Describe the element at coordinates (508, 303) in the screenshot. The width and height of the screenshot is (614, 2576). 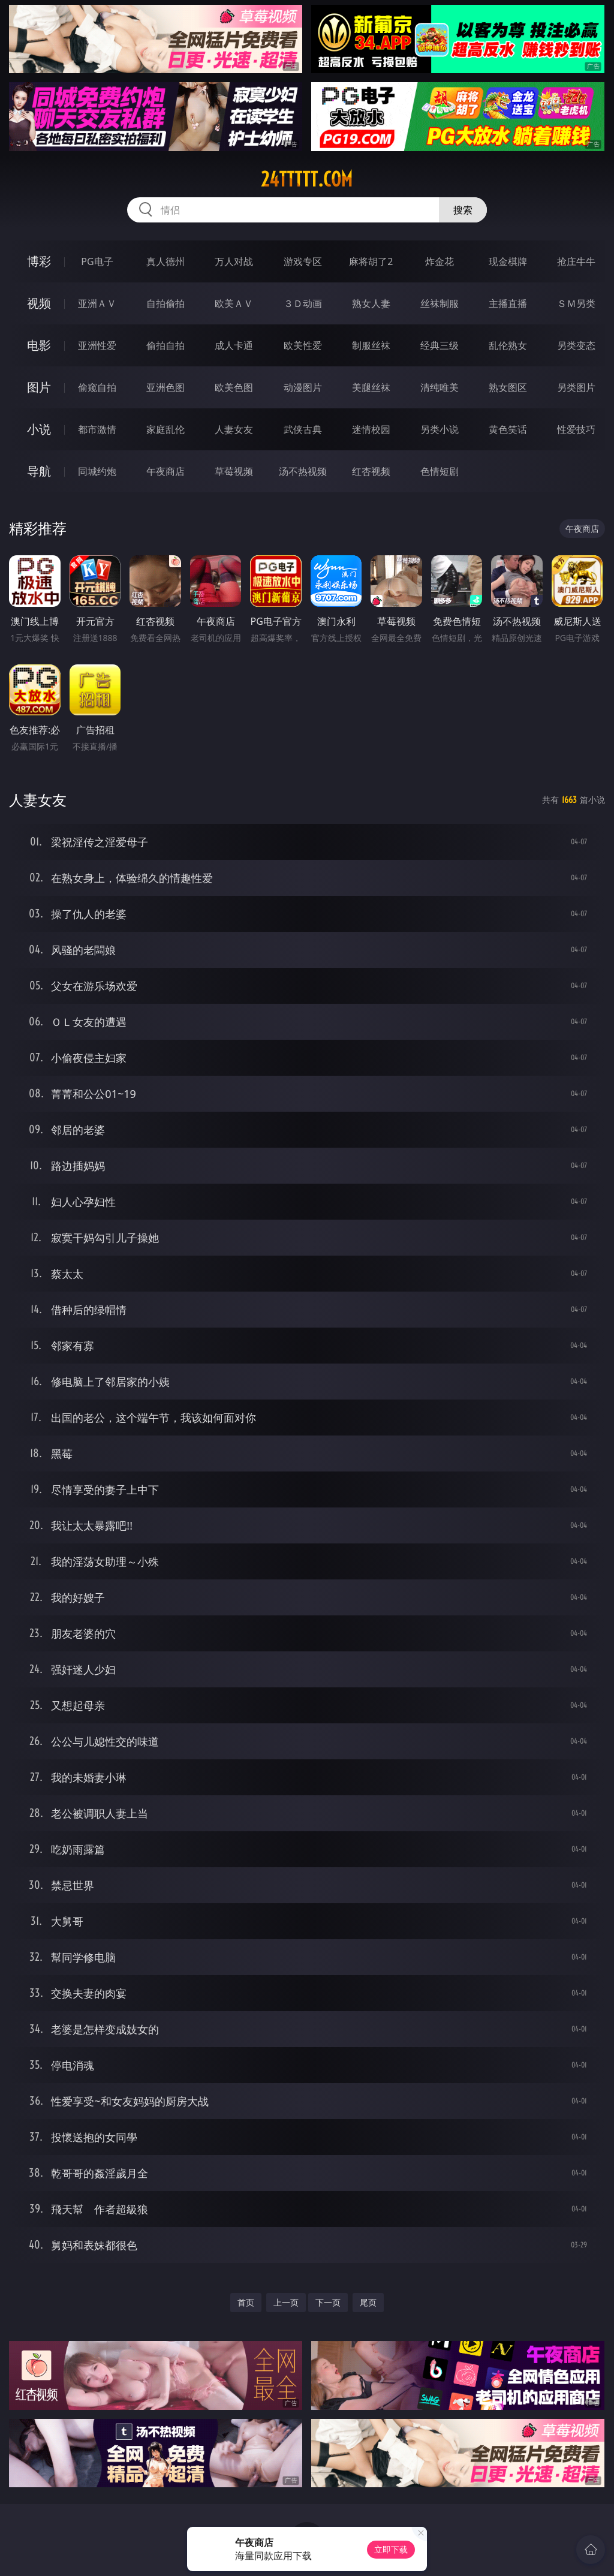
I see `主播直播` at that location.